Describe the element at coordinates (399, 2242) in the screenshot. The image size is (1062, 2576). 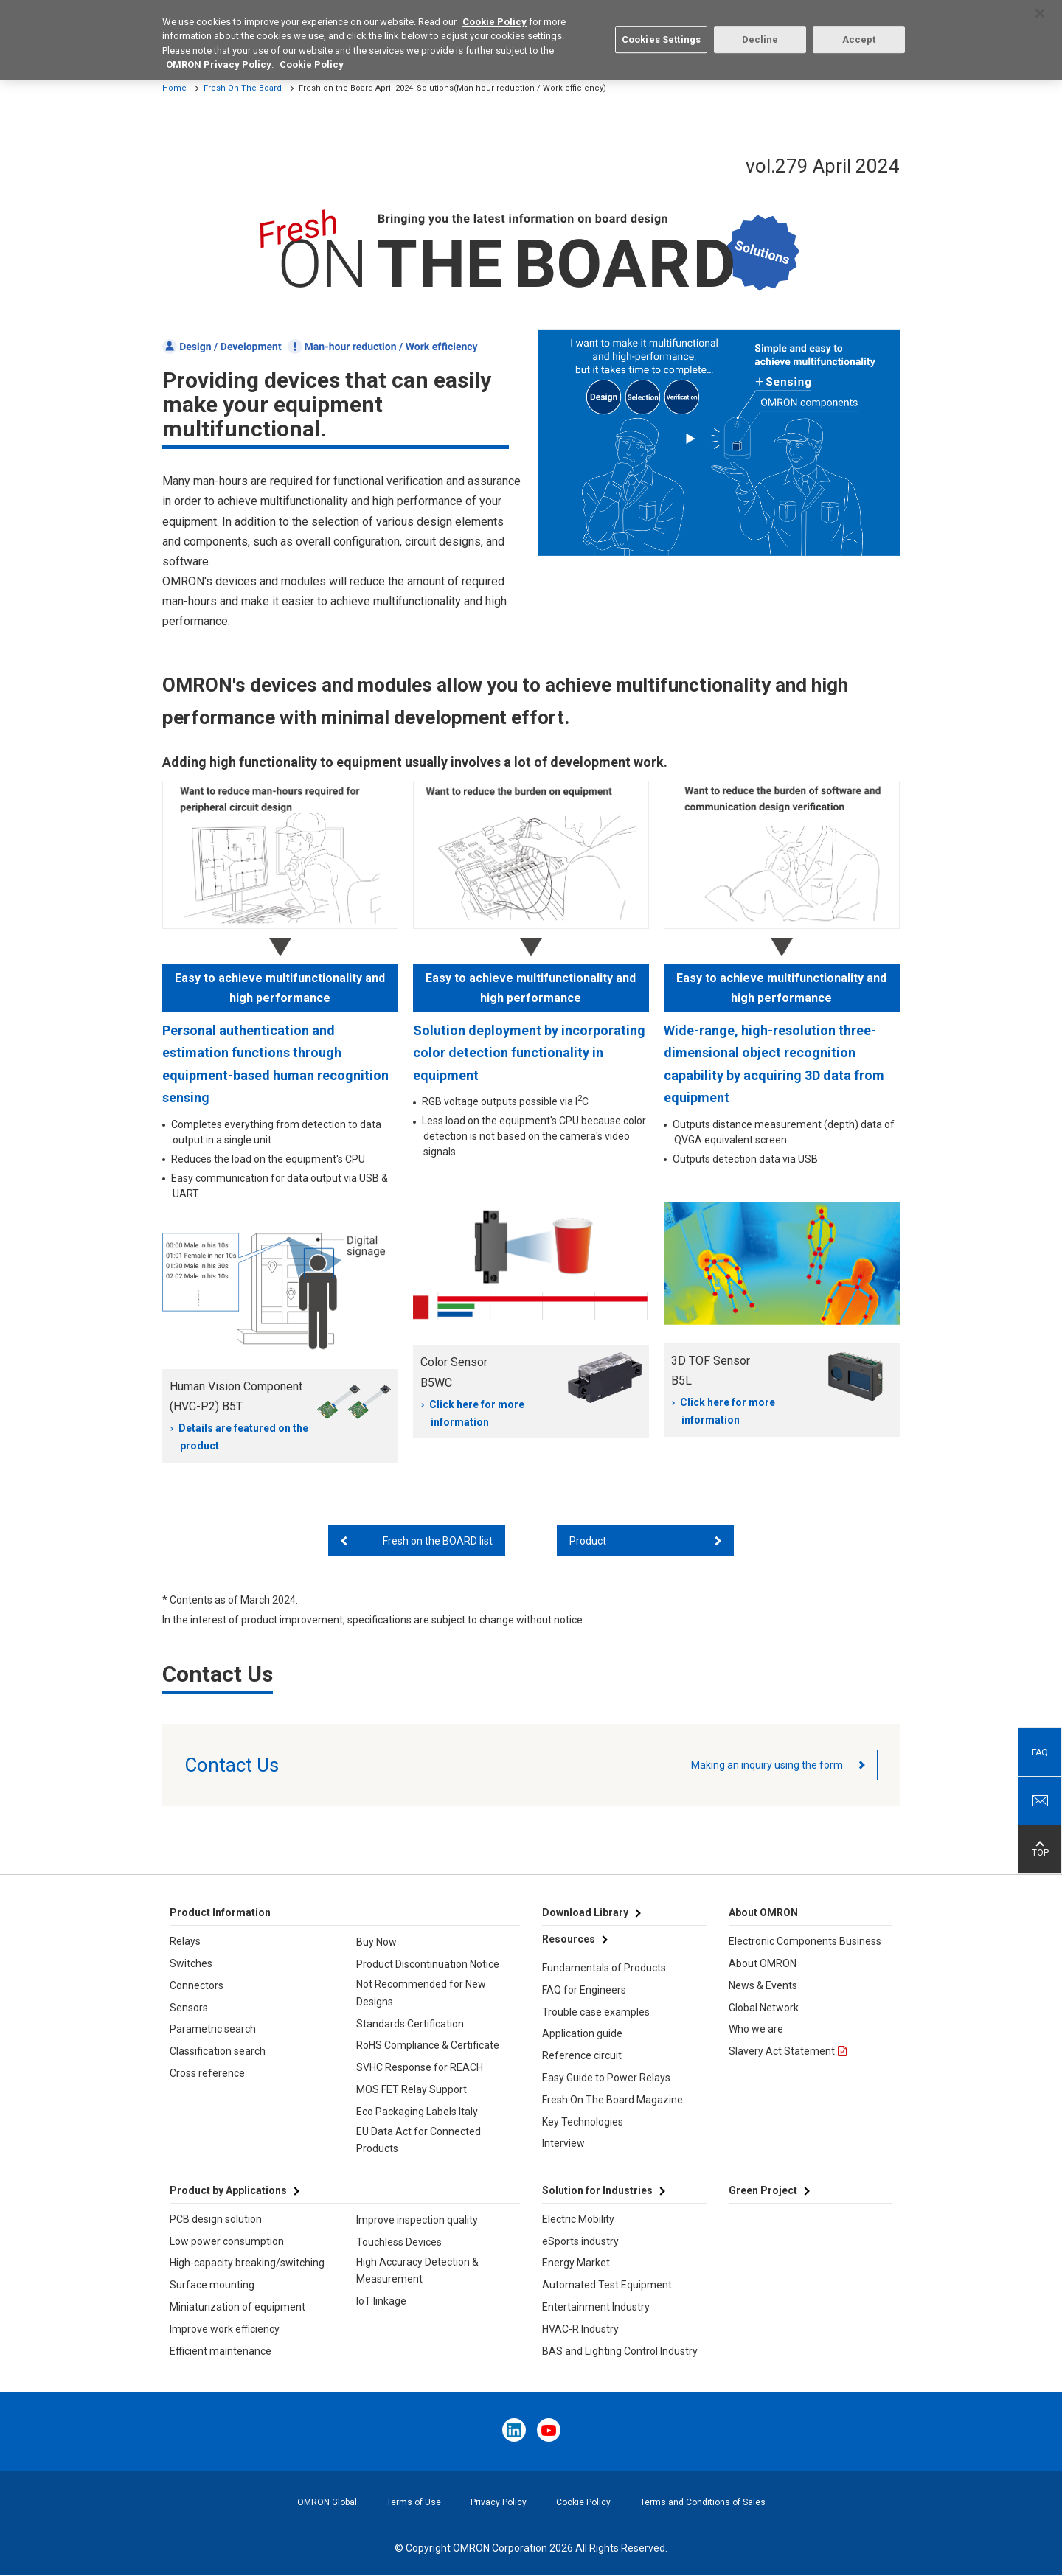
I see `Touchless Devices` at that location.